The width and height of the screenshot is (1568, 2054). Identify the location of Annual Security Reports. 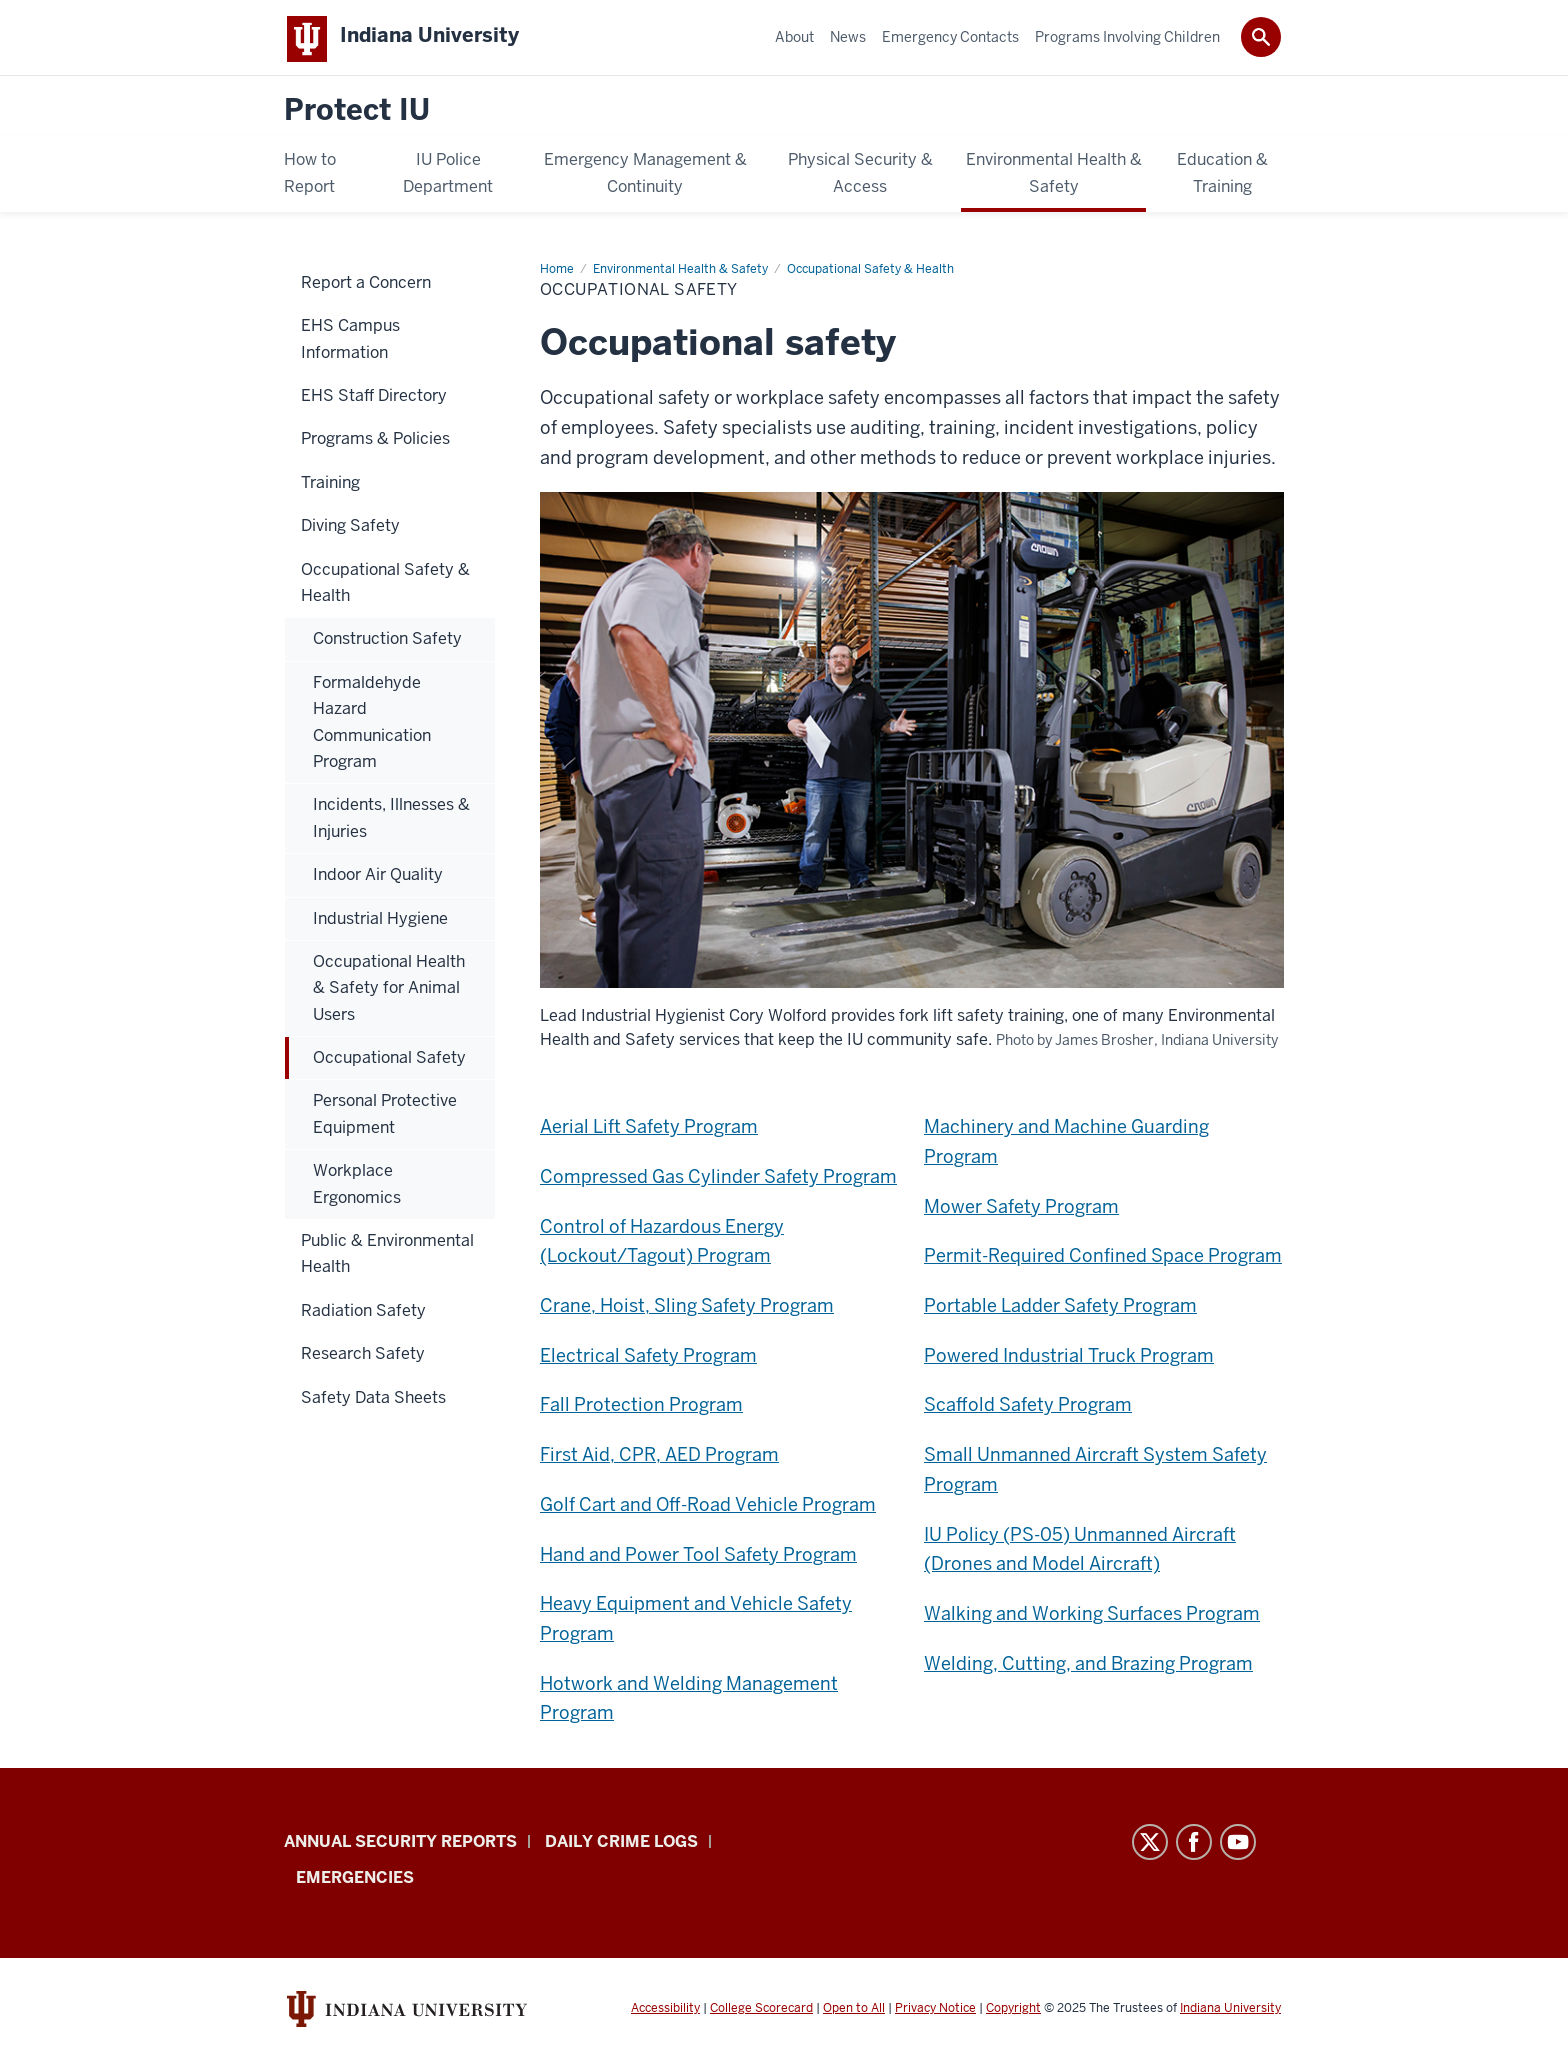
(400, 1845).